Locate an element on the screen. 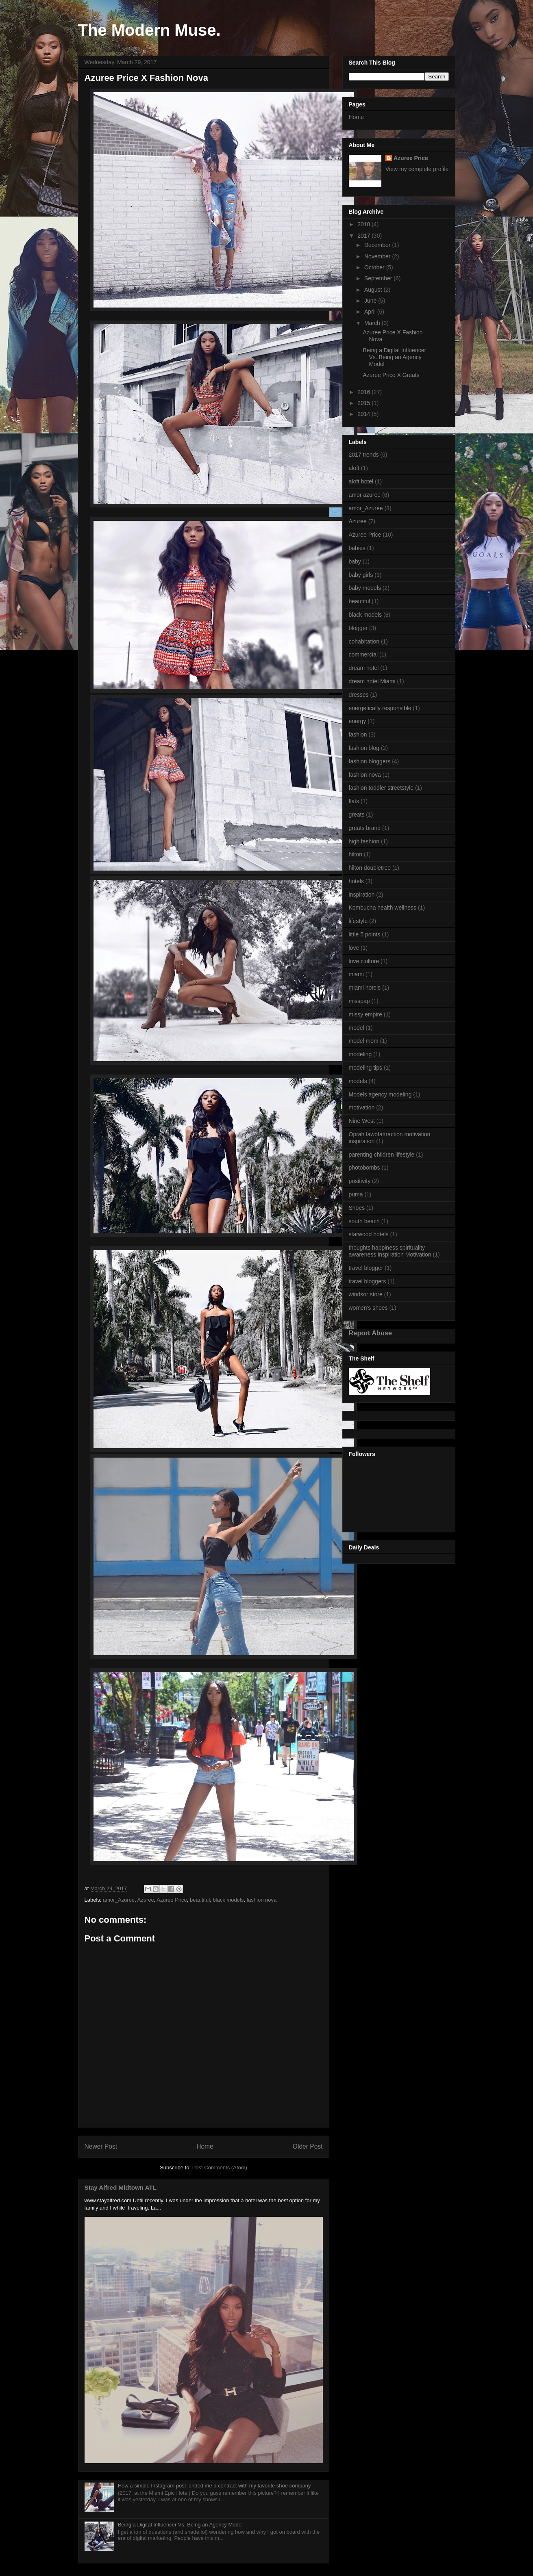 The width and height of the screenshot is (533, 2576). hilton is located at coordinates (355, 854).